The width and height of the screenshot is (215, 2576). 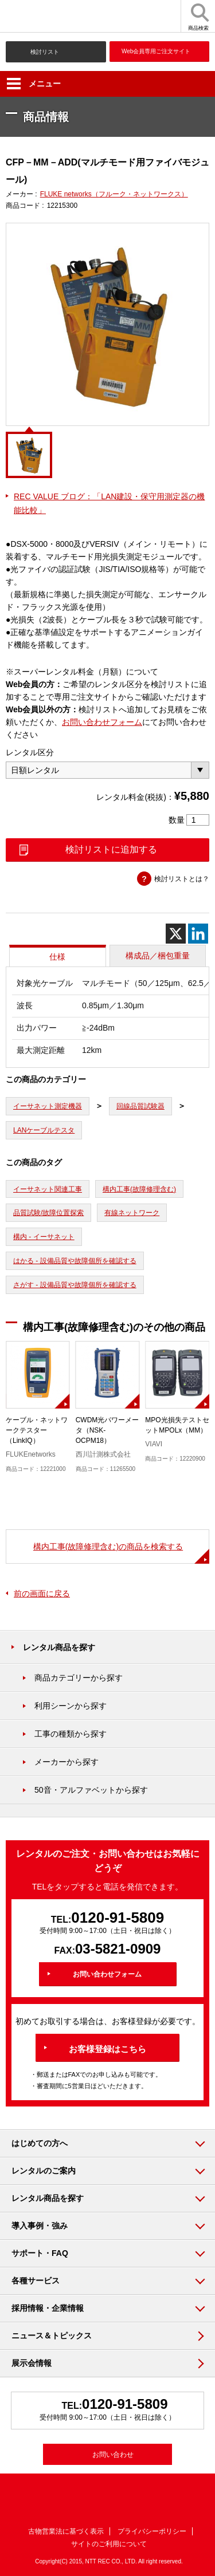 I want to click on 0120-91-5809, so click(x=117, y=1917).